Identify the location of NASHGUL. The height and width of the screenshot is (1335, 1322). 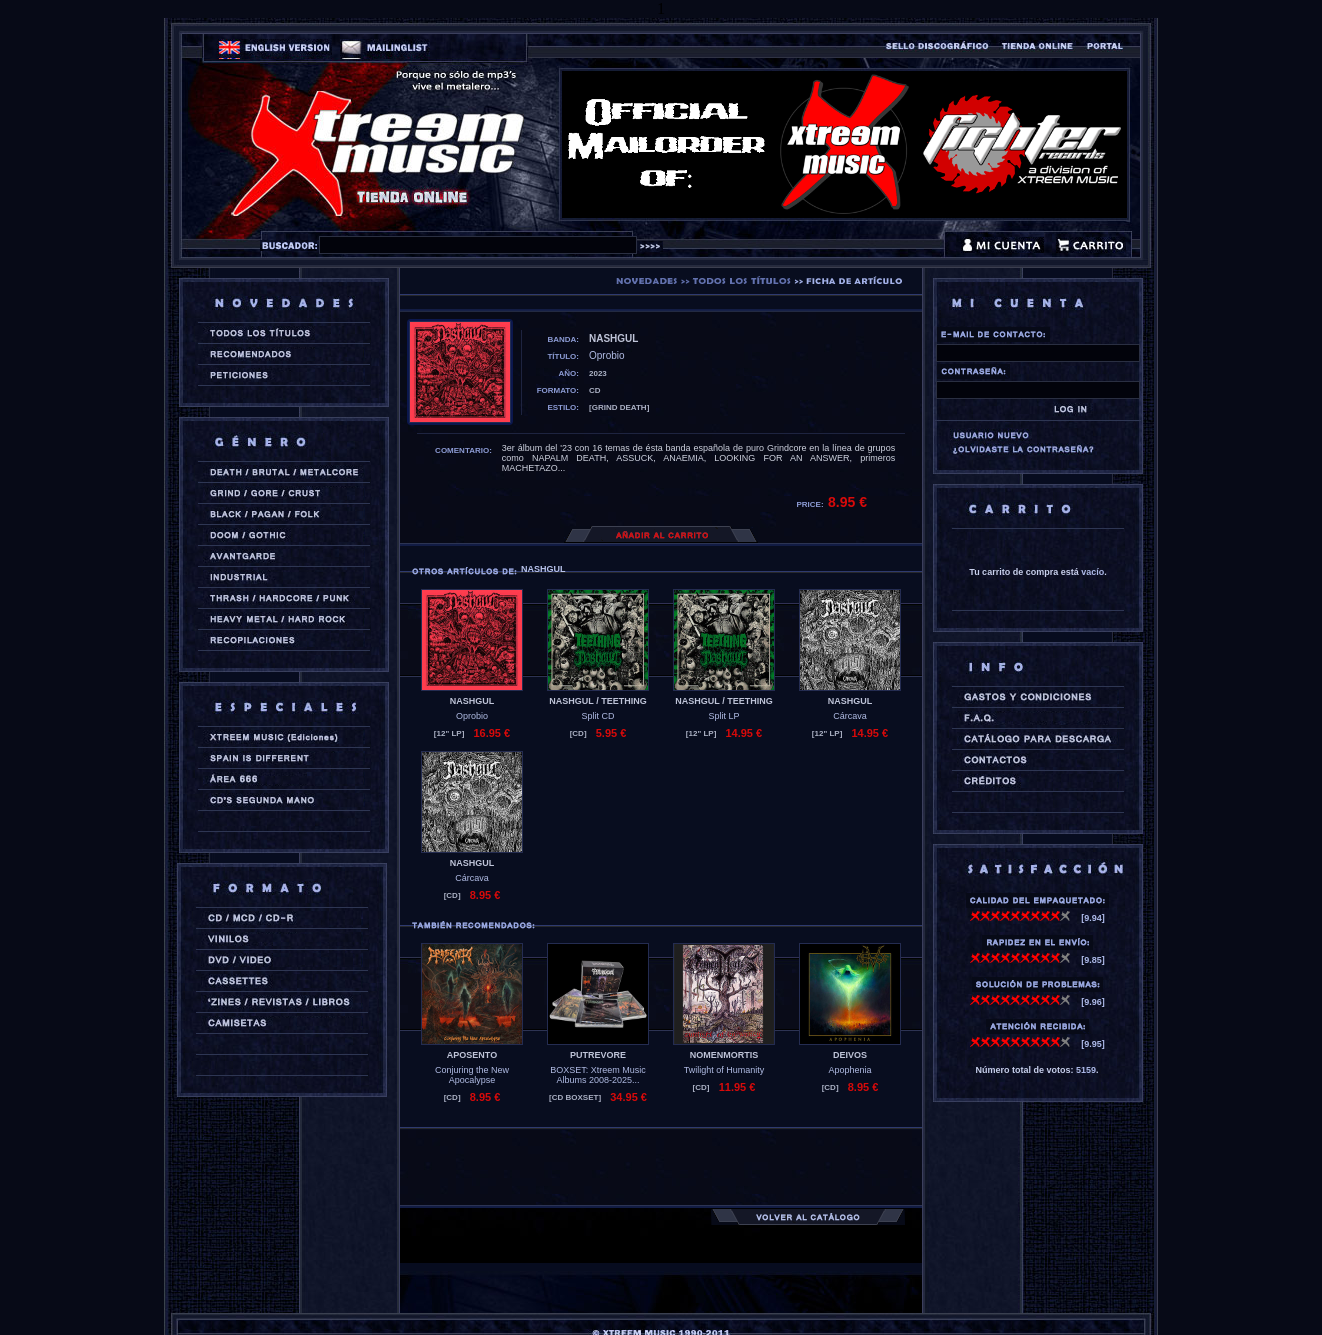
(472, 701).